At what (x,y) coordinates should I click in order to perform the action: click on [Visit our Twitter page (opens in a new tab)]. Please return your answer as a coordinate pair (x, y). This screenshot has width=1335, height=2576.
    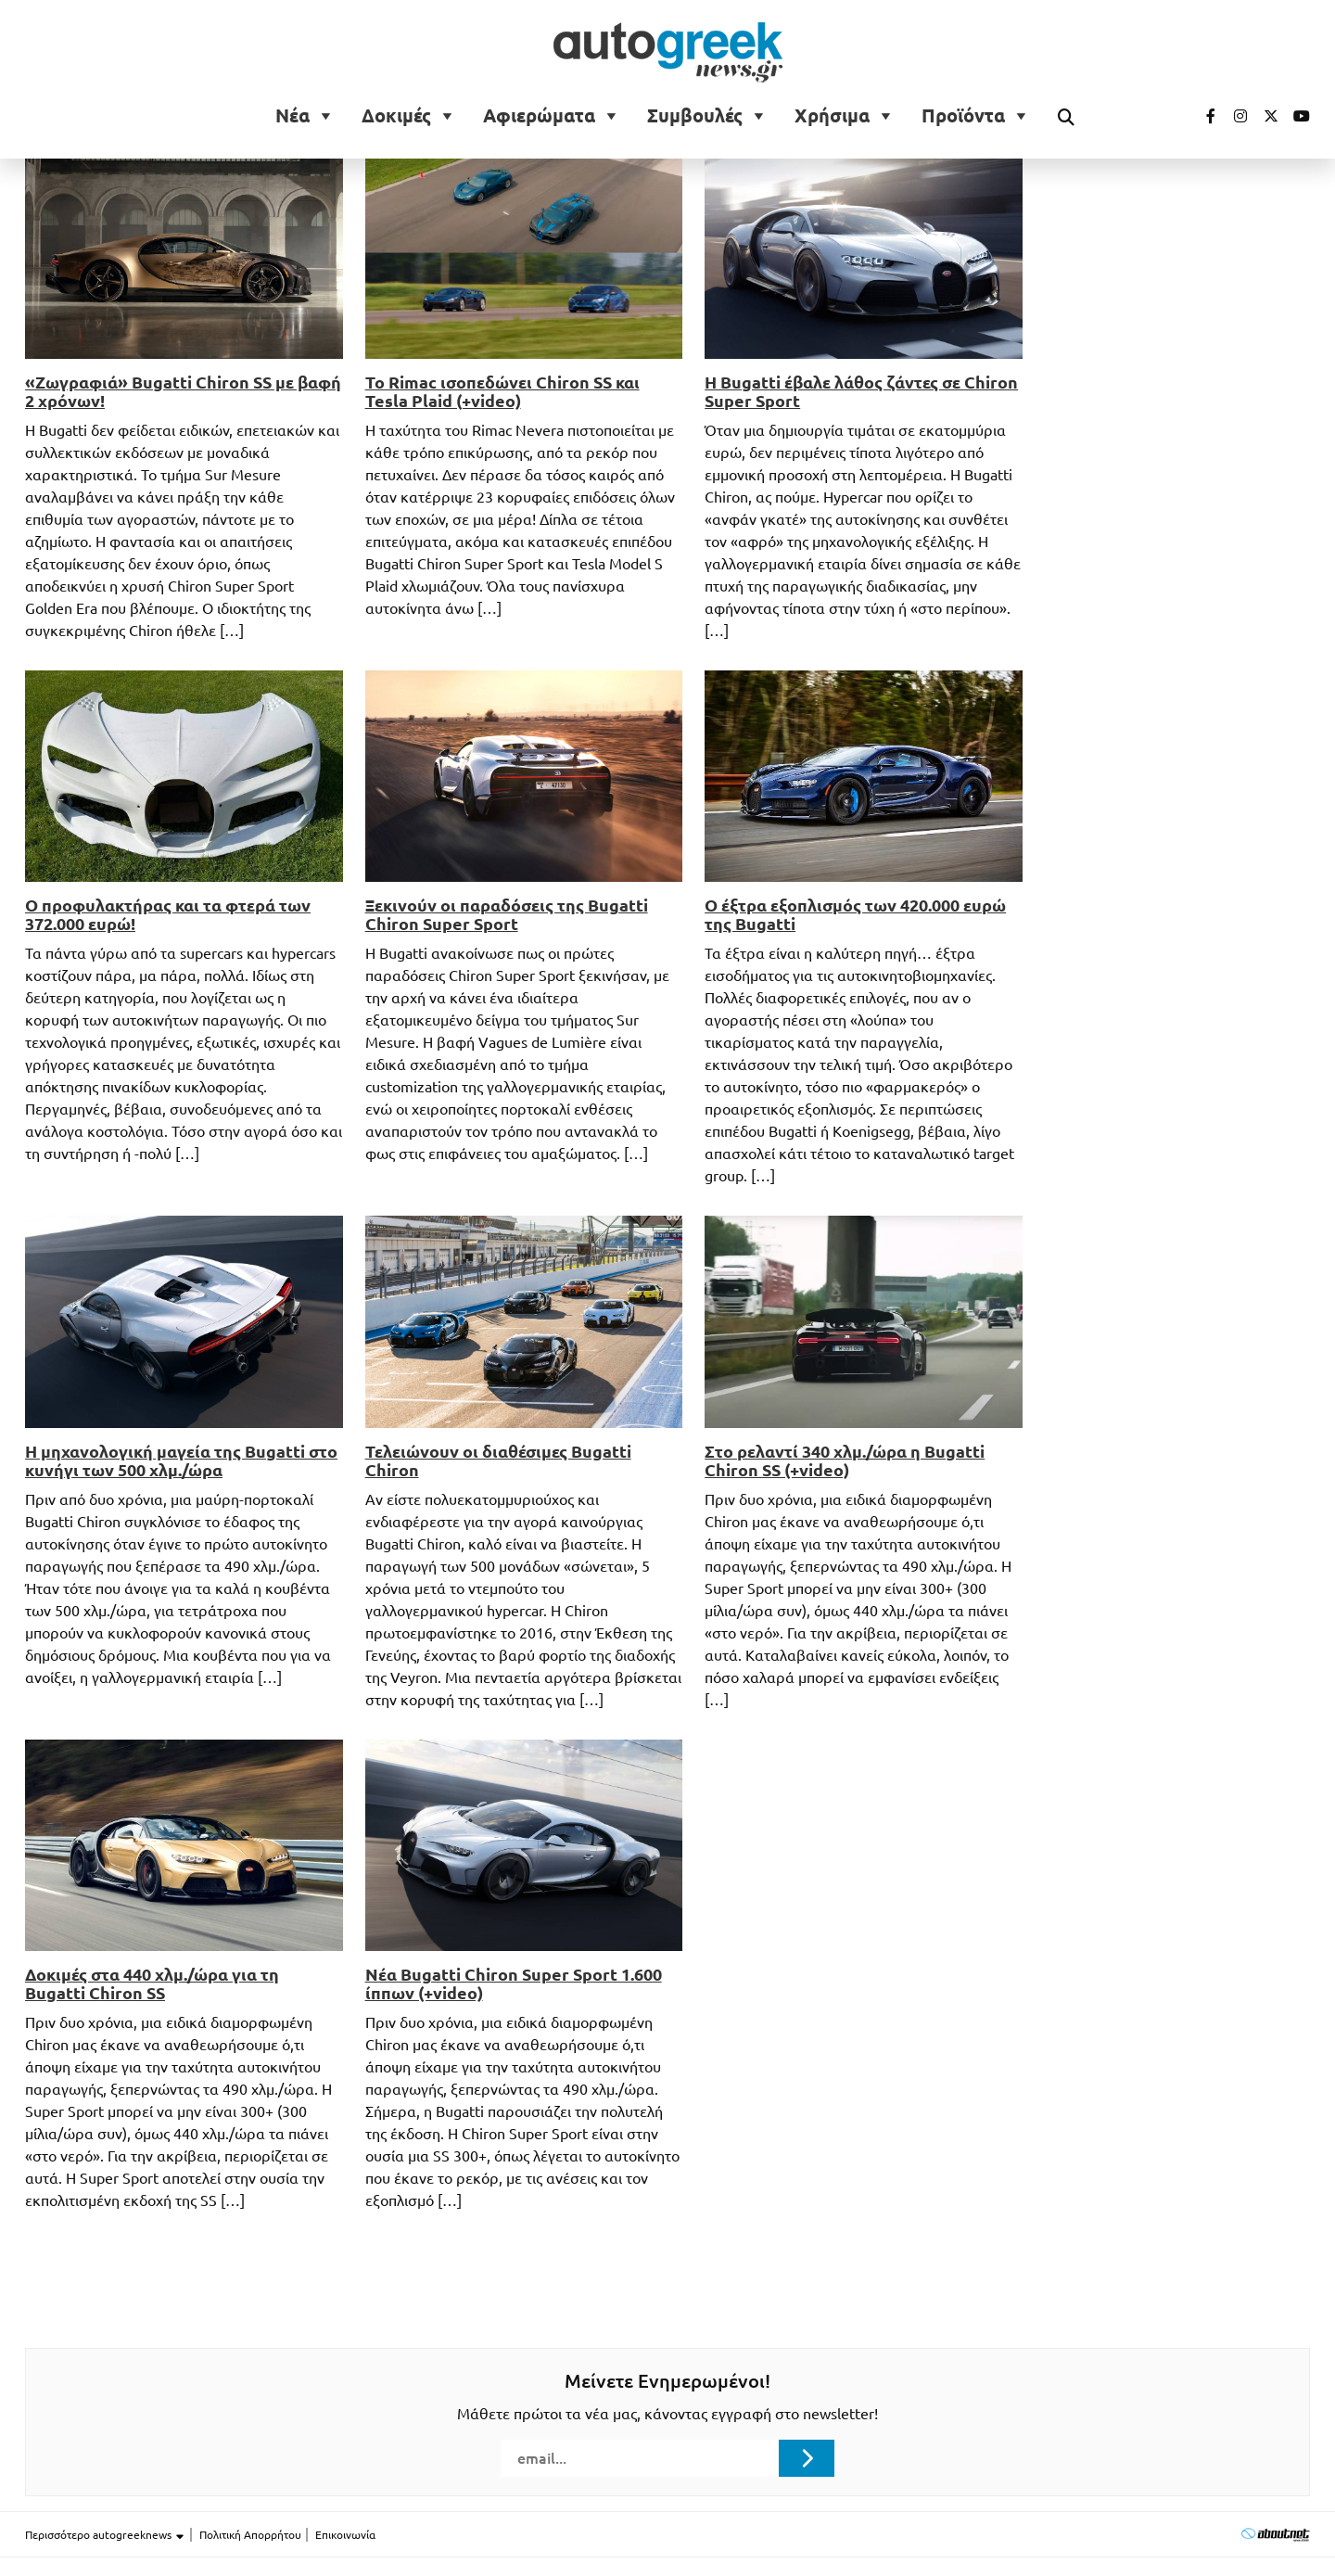
    Looking at the image, I should click on (1264, 116).